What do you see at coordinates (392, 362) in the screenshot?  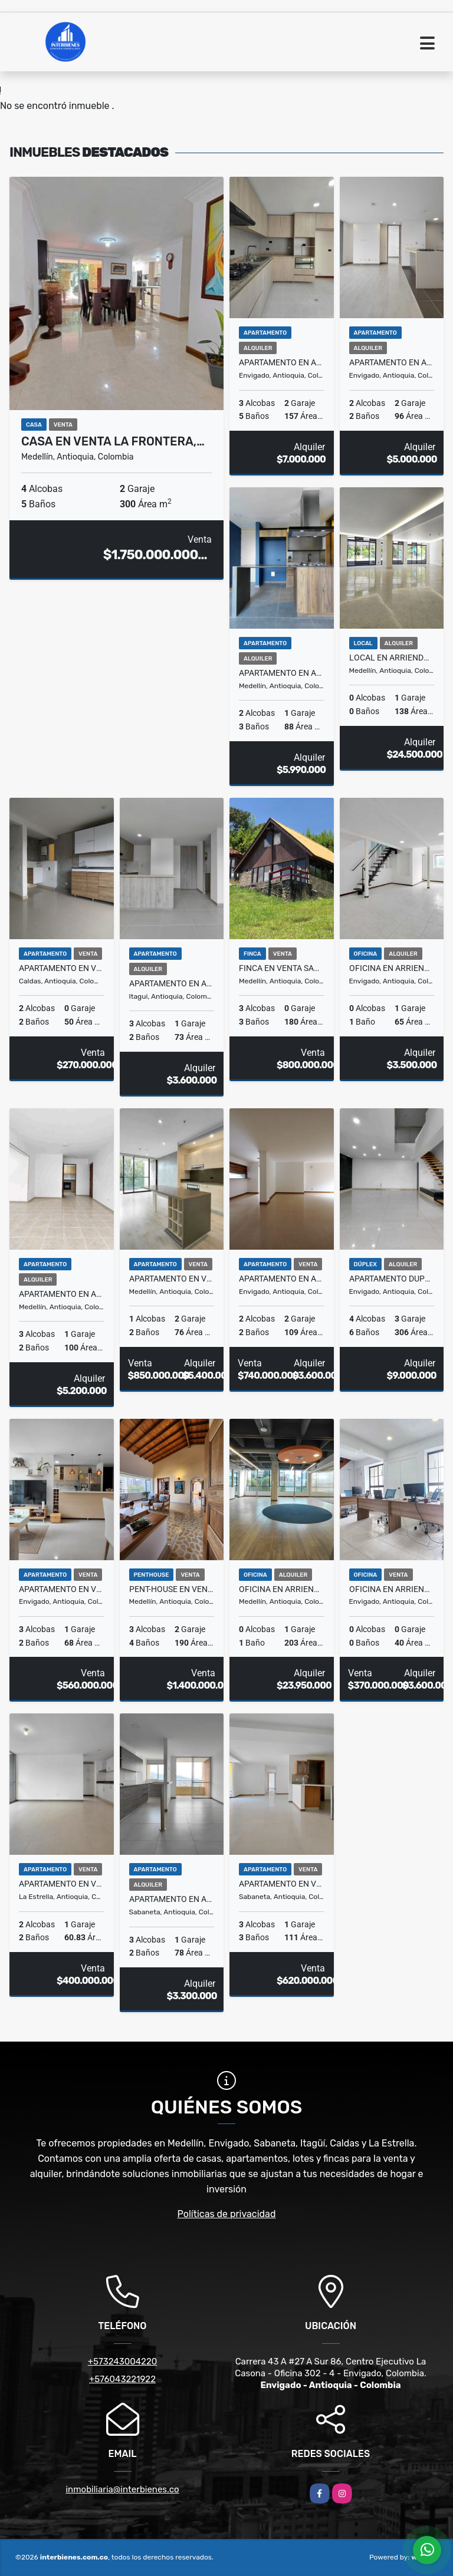 I see `Apartamento en Arriendo Loma de las Brujas, Envigado` at bounding box center [392, 362].